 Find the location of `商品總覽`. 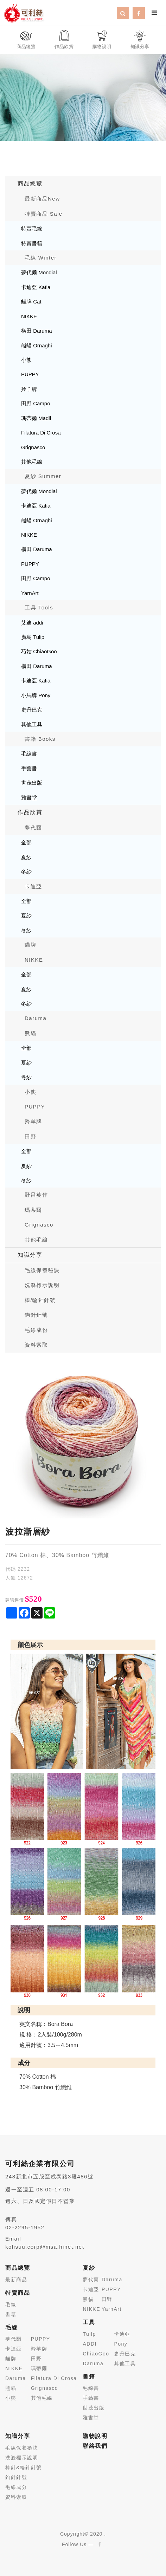

商品總覽 is located at coordinates (30, 184).